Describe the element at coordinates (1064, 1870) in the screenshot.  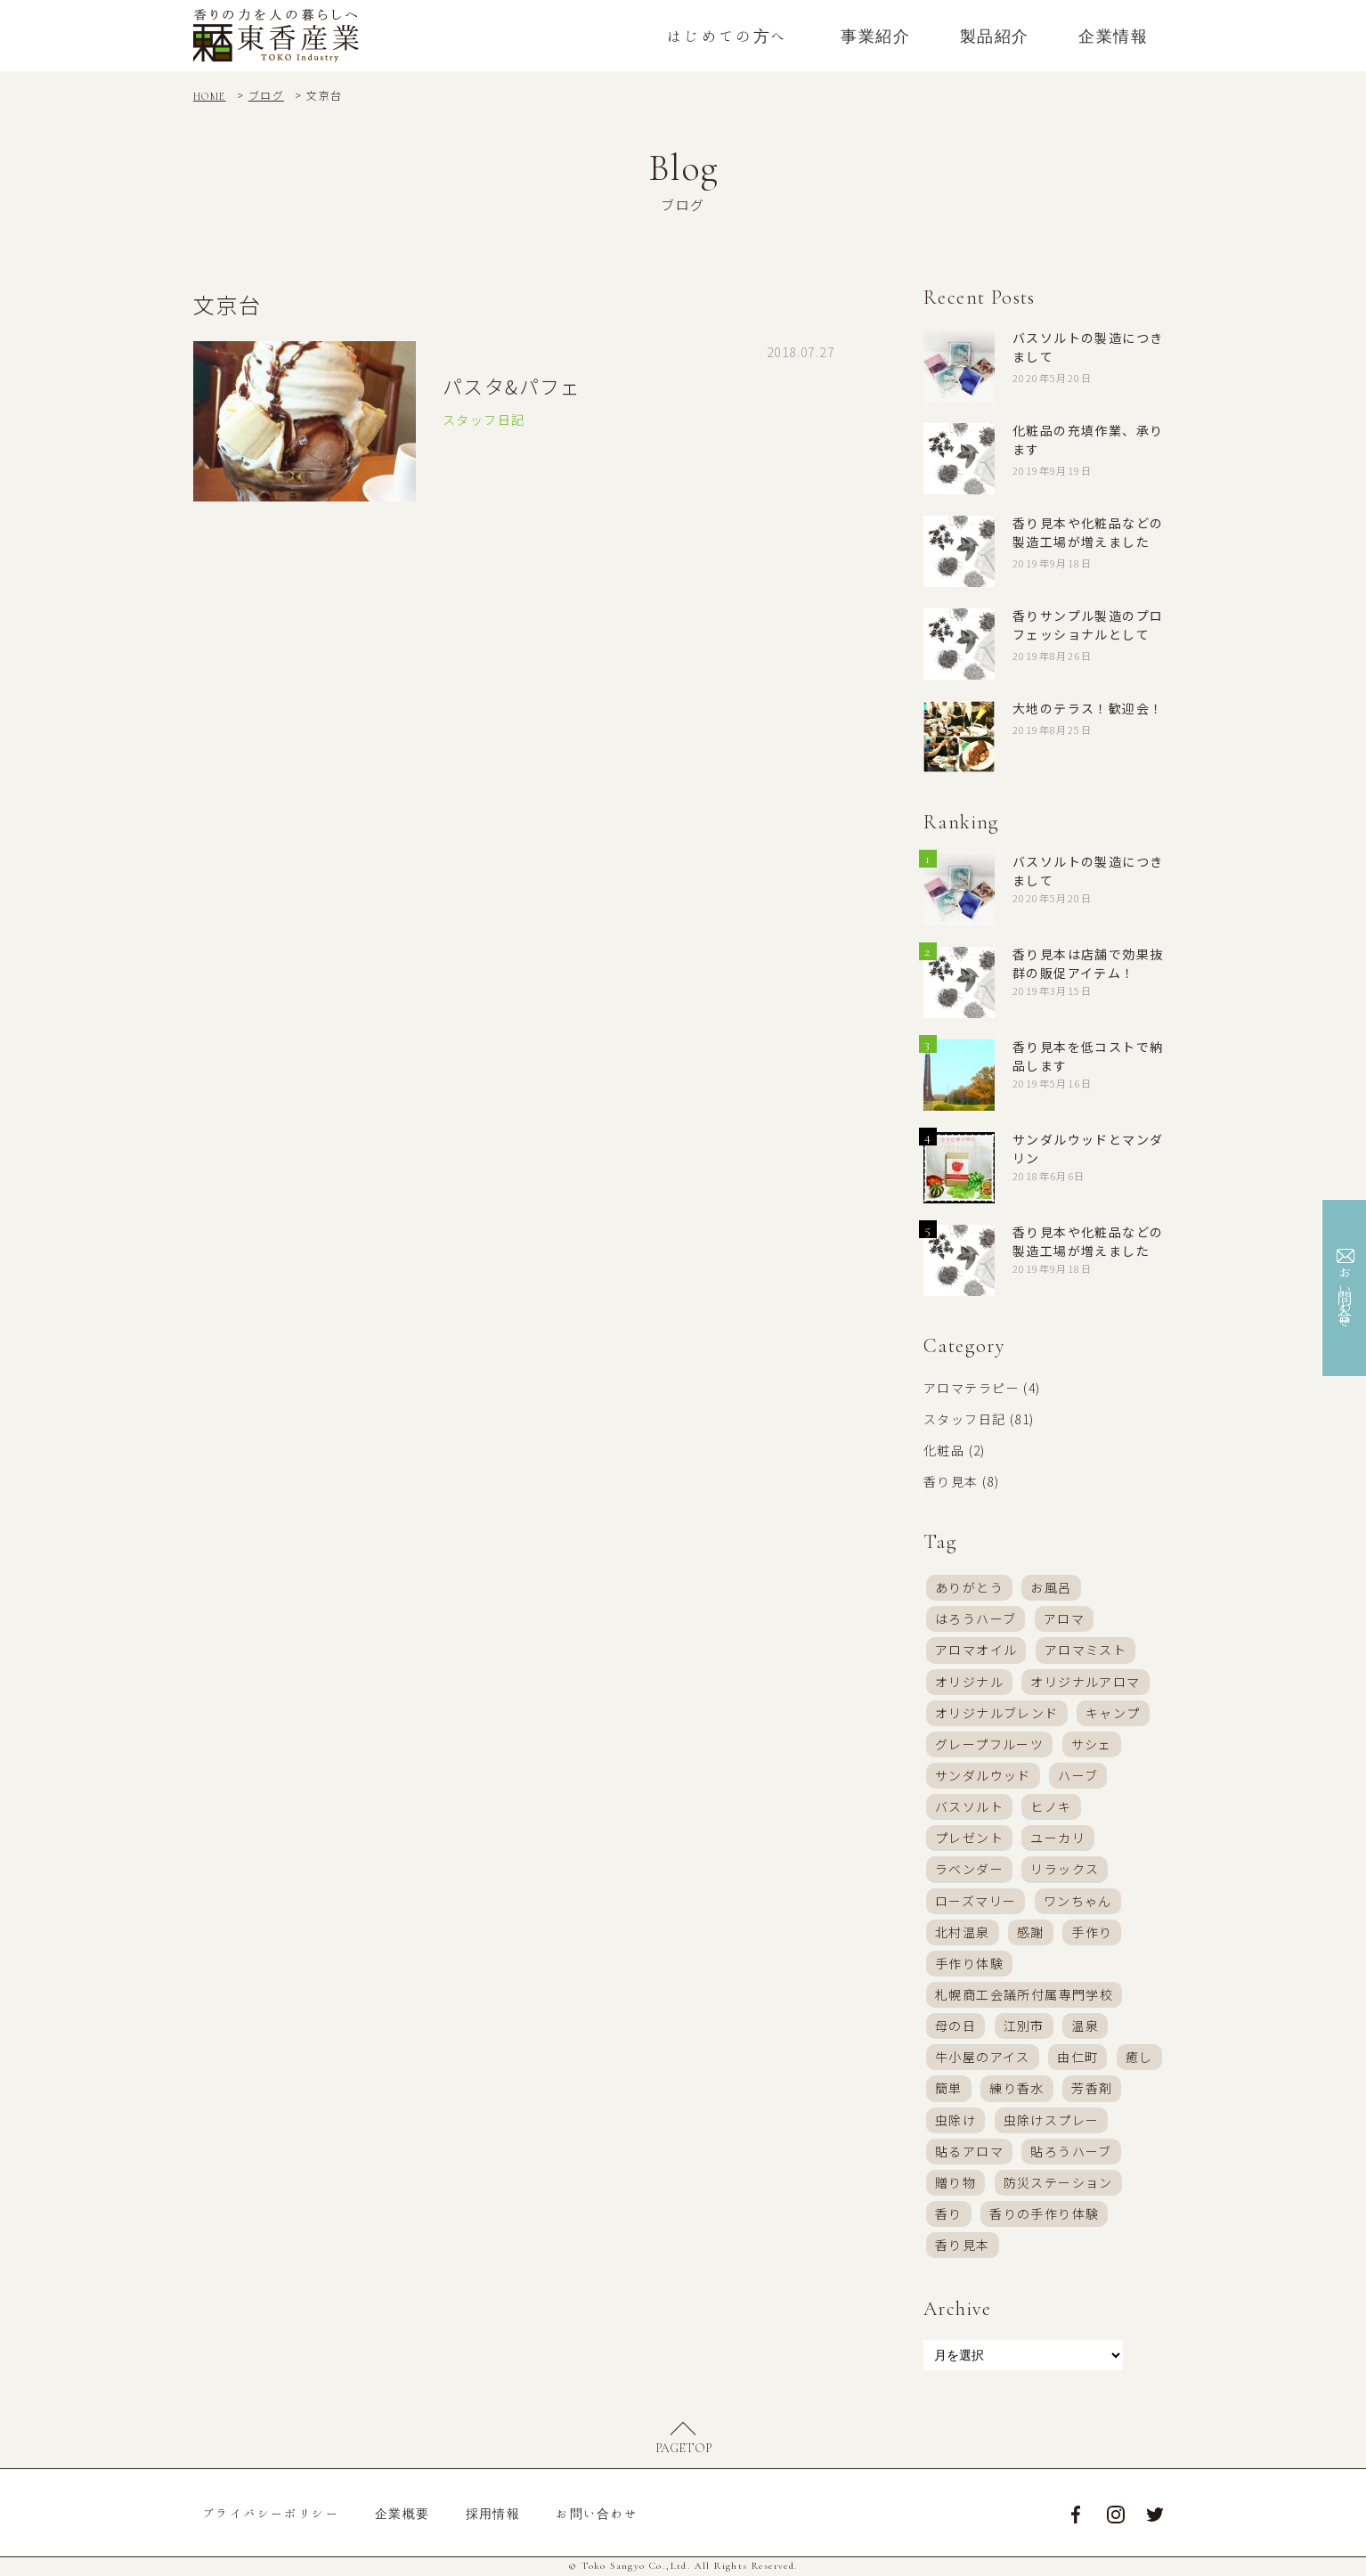
I see `リラックス [リラックス (4個の項目)]` at that location.